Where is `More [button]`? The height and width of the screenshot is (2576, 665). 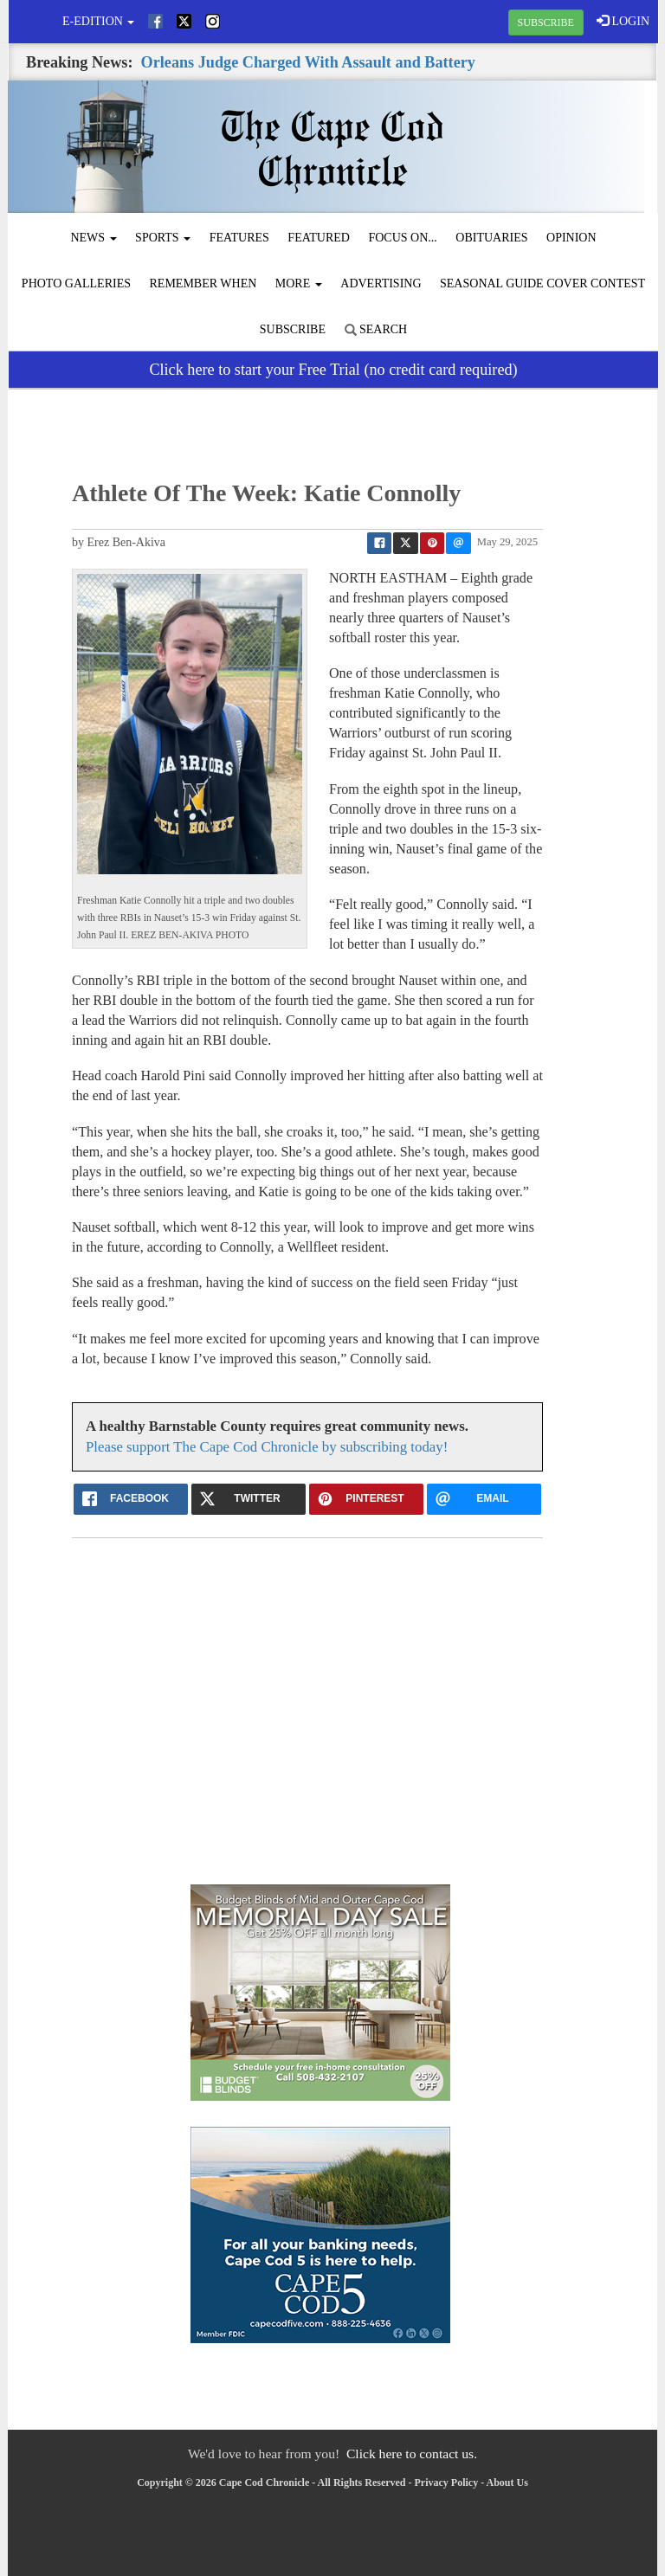 More [button] is located at coordinates (298, 283).